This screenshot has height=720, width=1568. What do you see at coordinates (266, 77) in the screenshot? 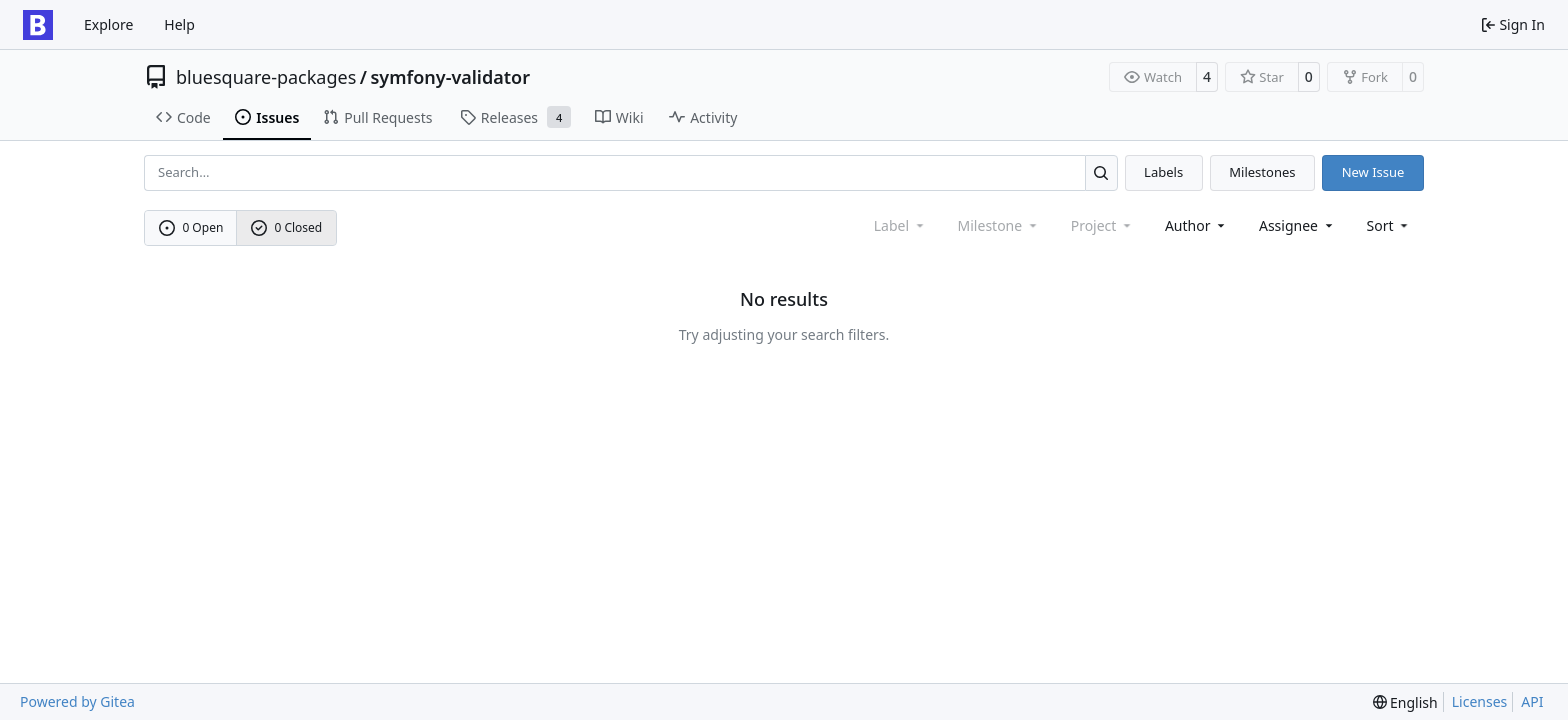
I see `bluesquare-packages` at bounding box center [266, 77].